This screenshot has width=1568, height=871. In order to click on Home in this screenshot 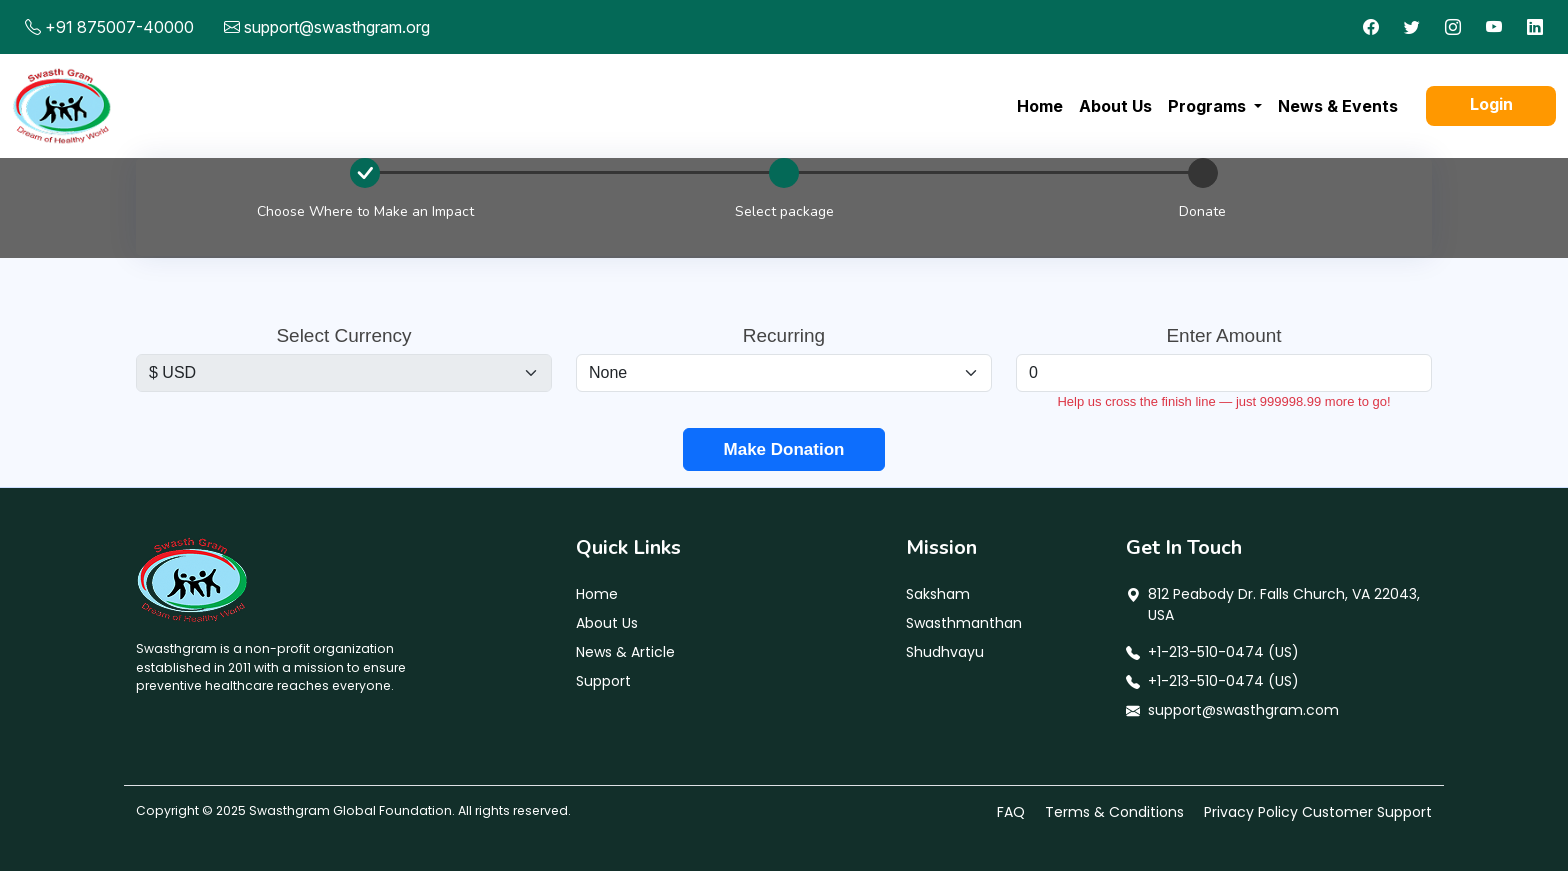, I will do `click(1040, 106)`.